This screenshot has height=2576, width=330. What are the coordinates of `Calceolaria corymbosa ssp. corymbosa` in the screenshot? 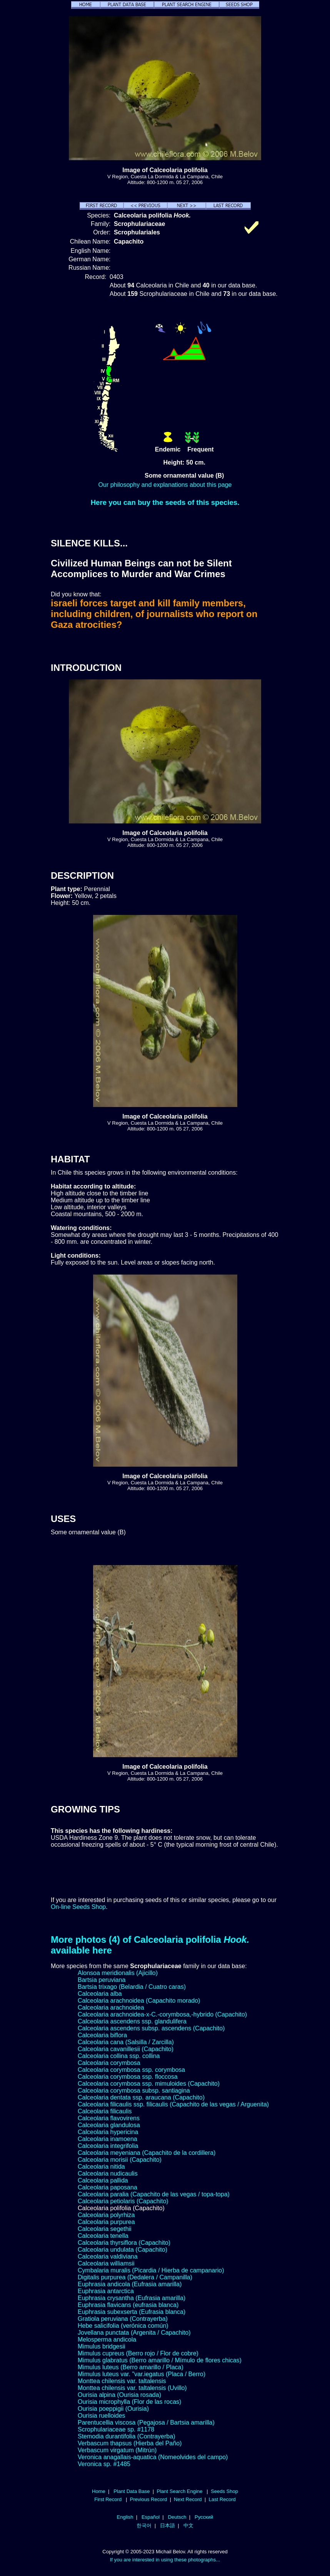 It's located at (131, 2069).